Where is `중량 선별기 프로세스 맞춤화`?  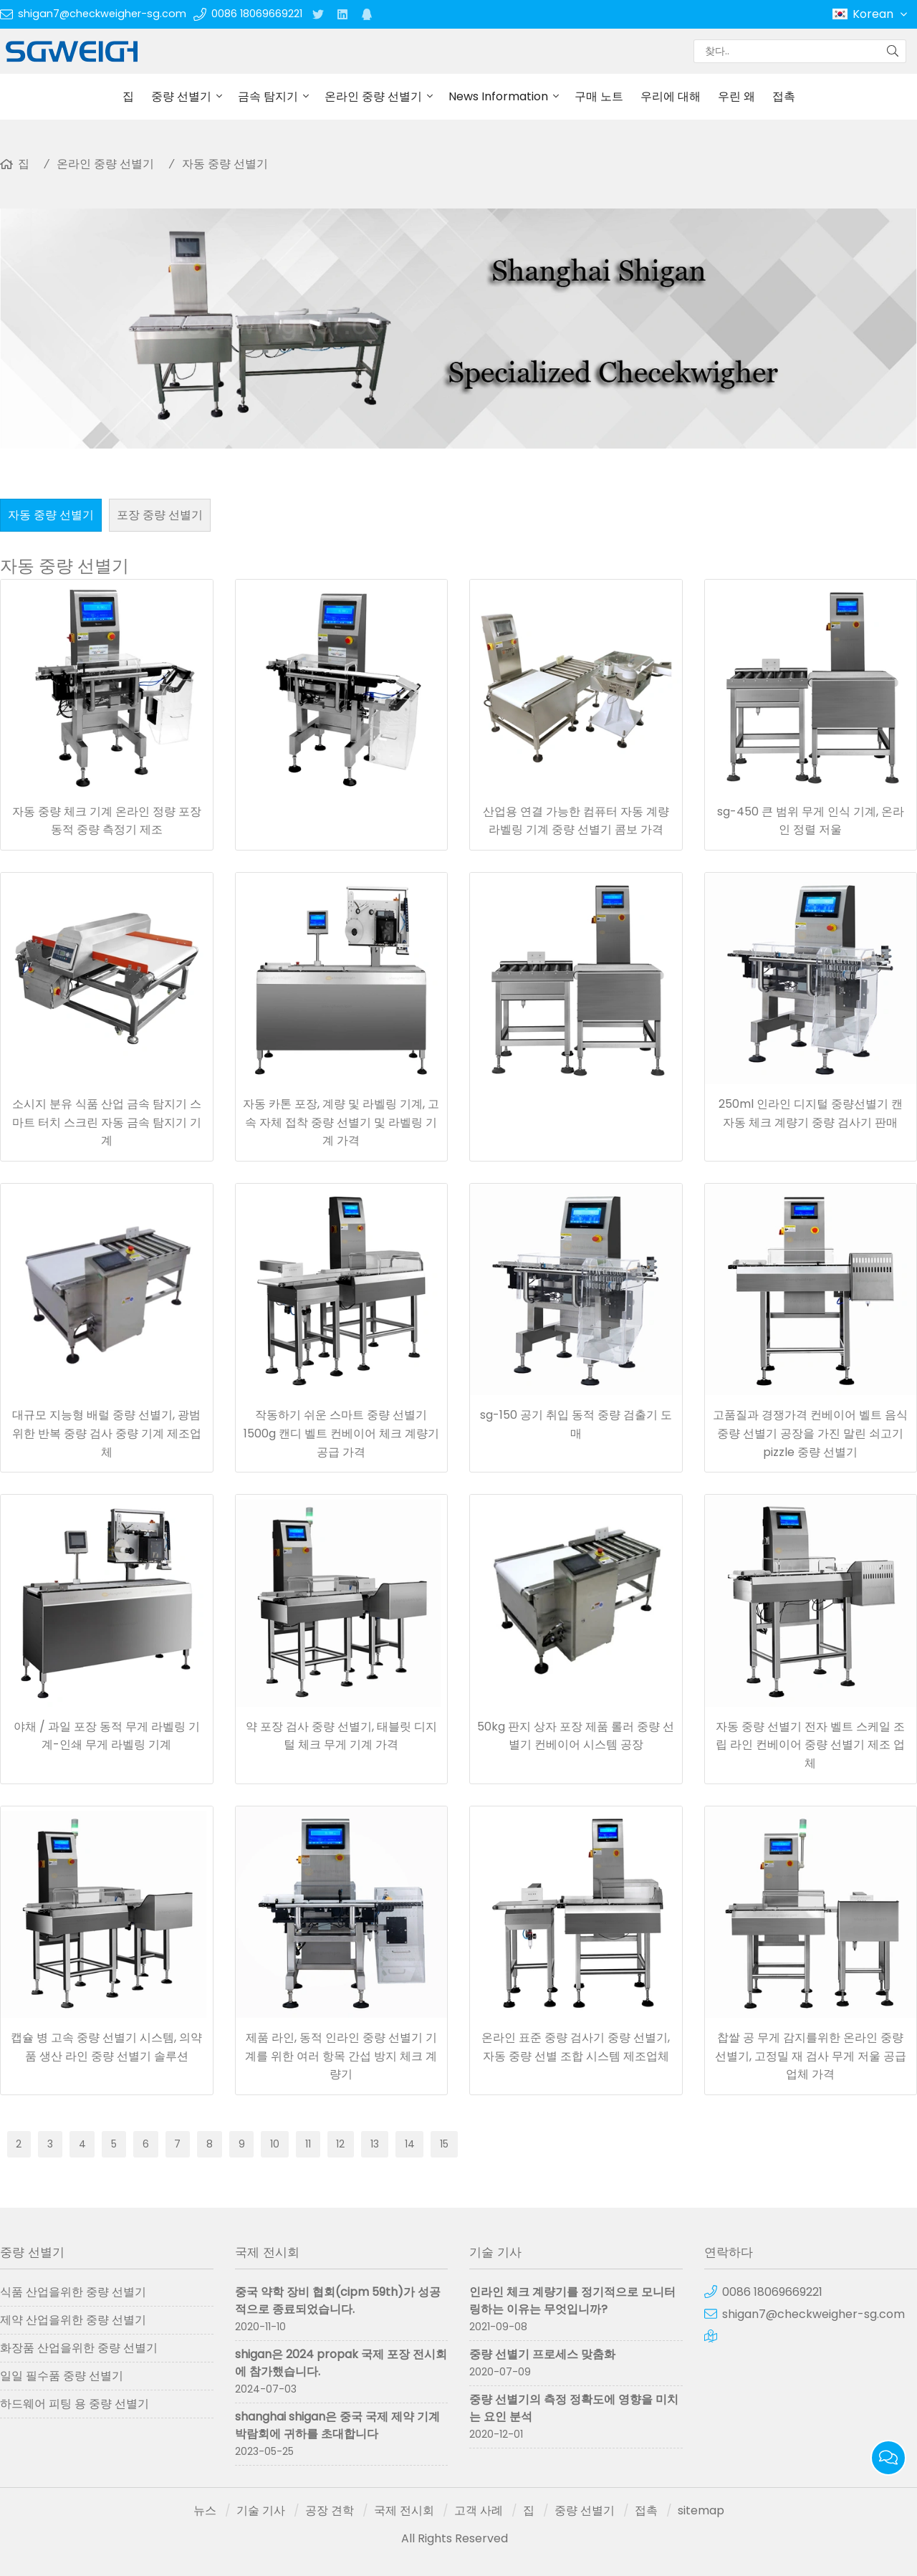
중량 선별기 프로세스 맞춤화 is located at coordinates (542, 2354).